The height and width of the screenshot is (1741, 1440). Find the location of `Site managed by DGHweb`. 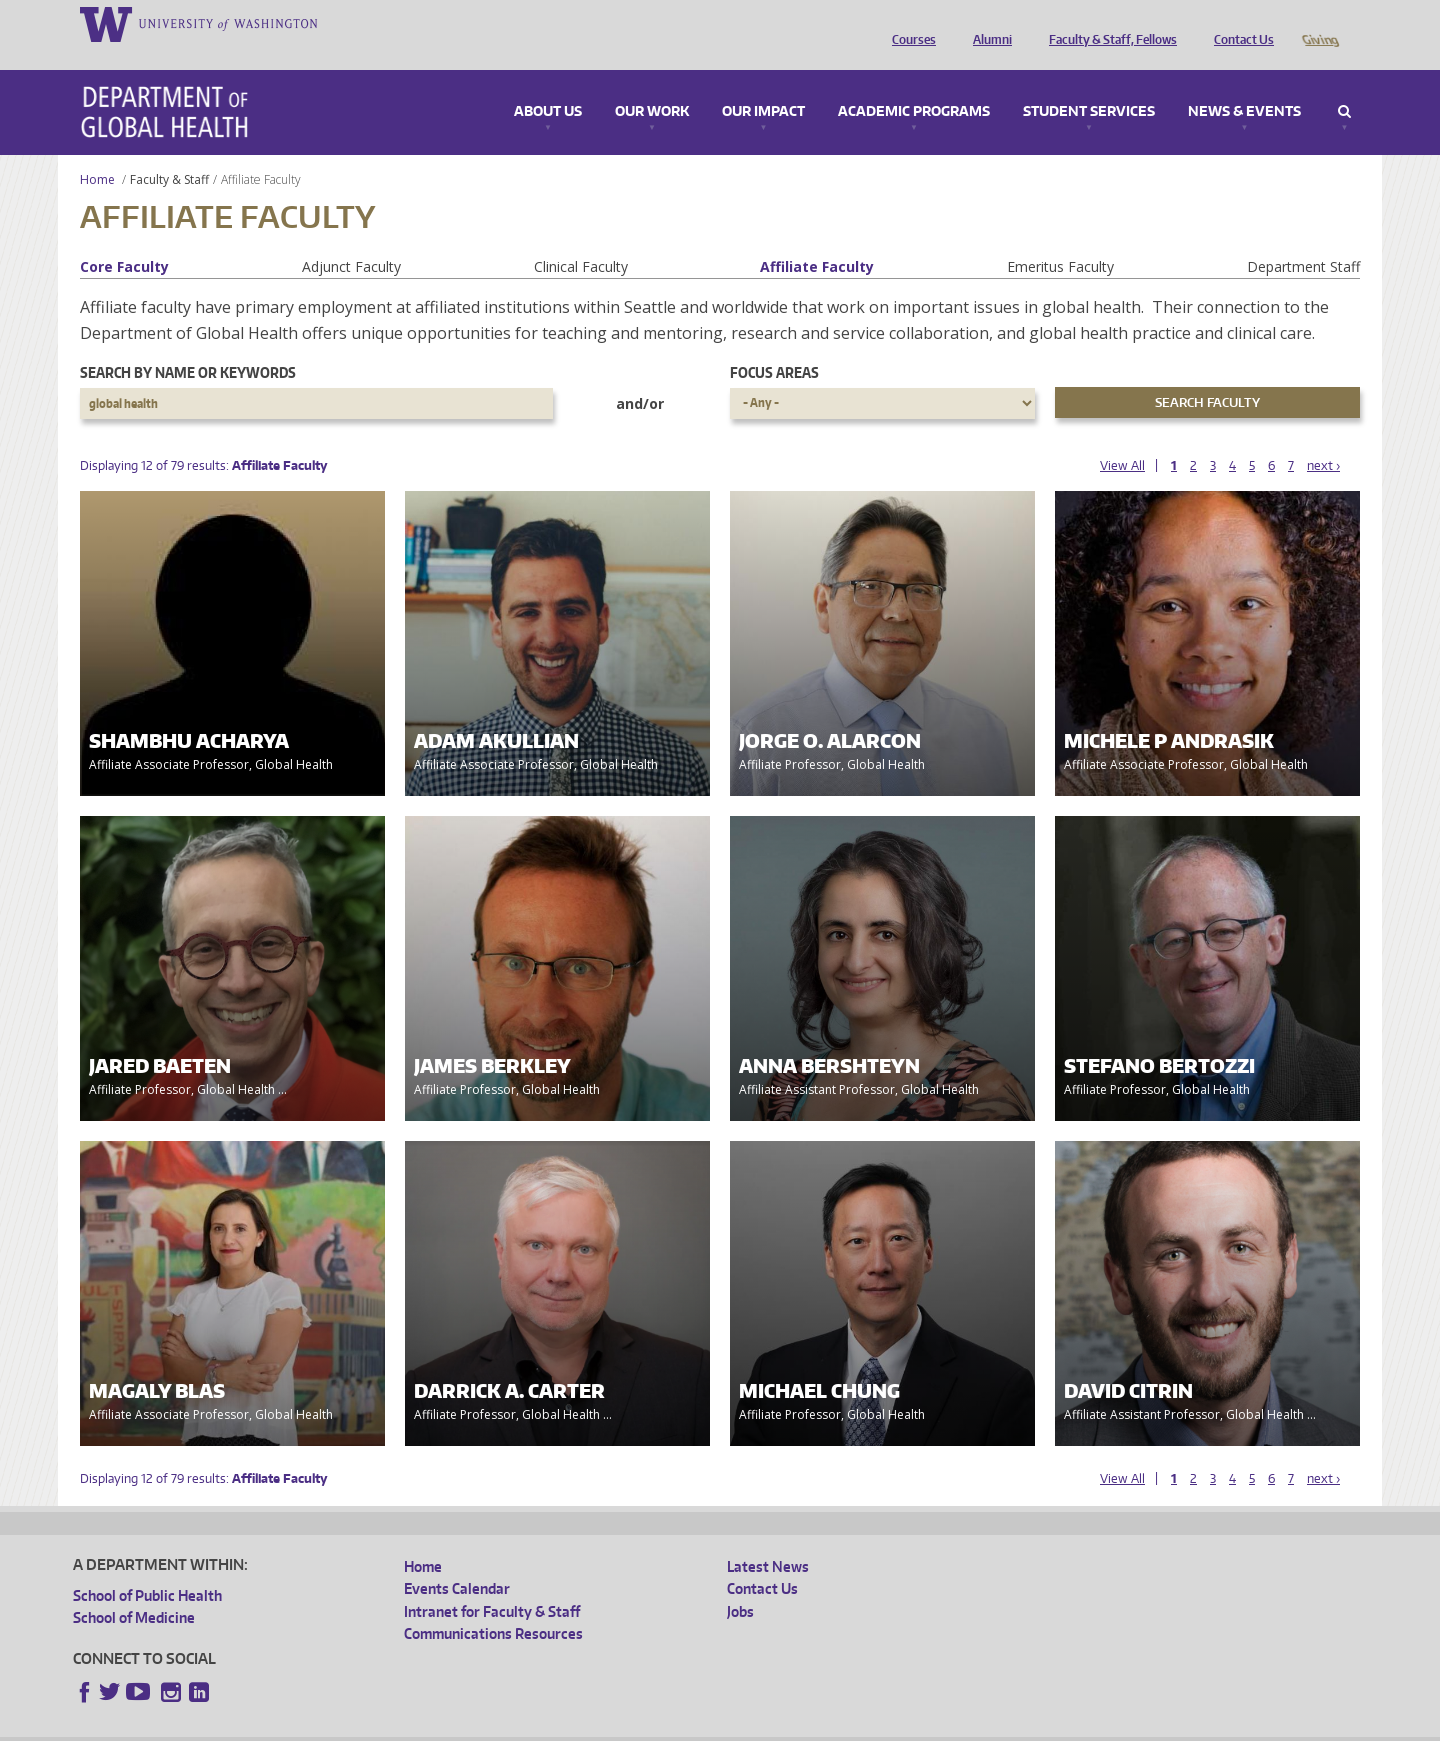

Site managed by DGHweb is located at coordinates (538, 1725).